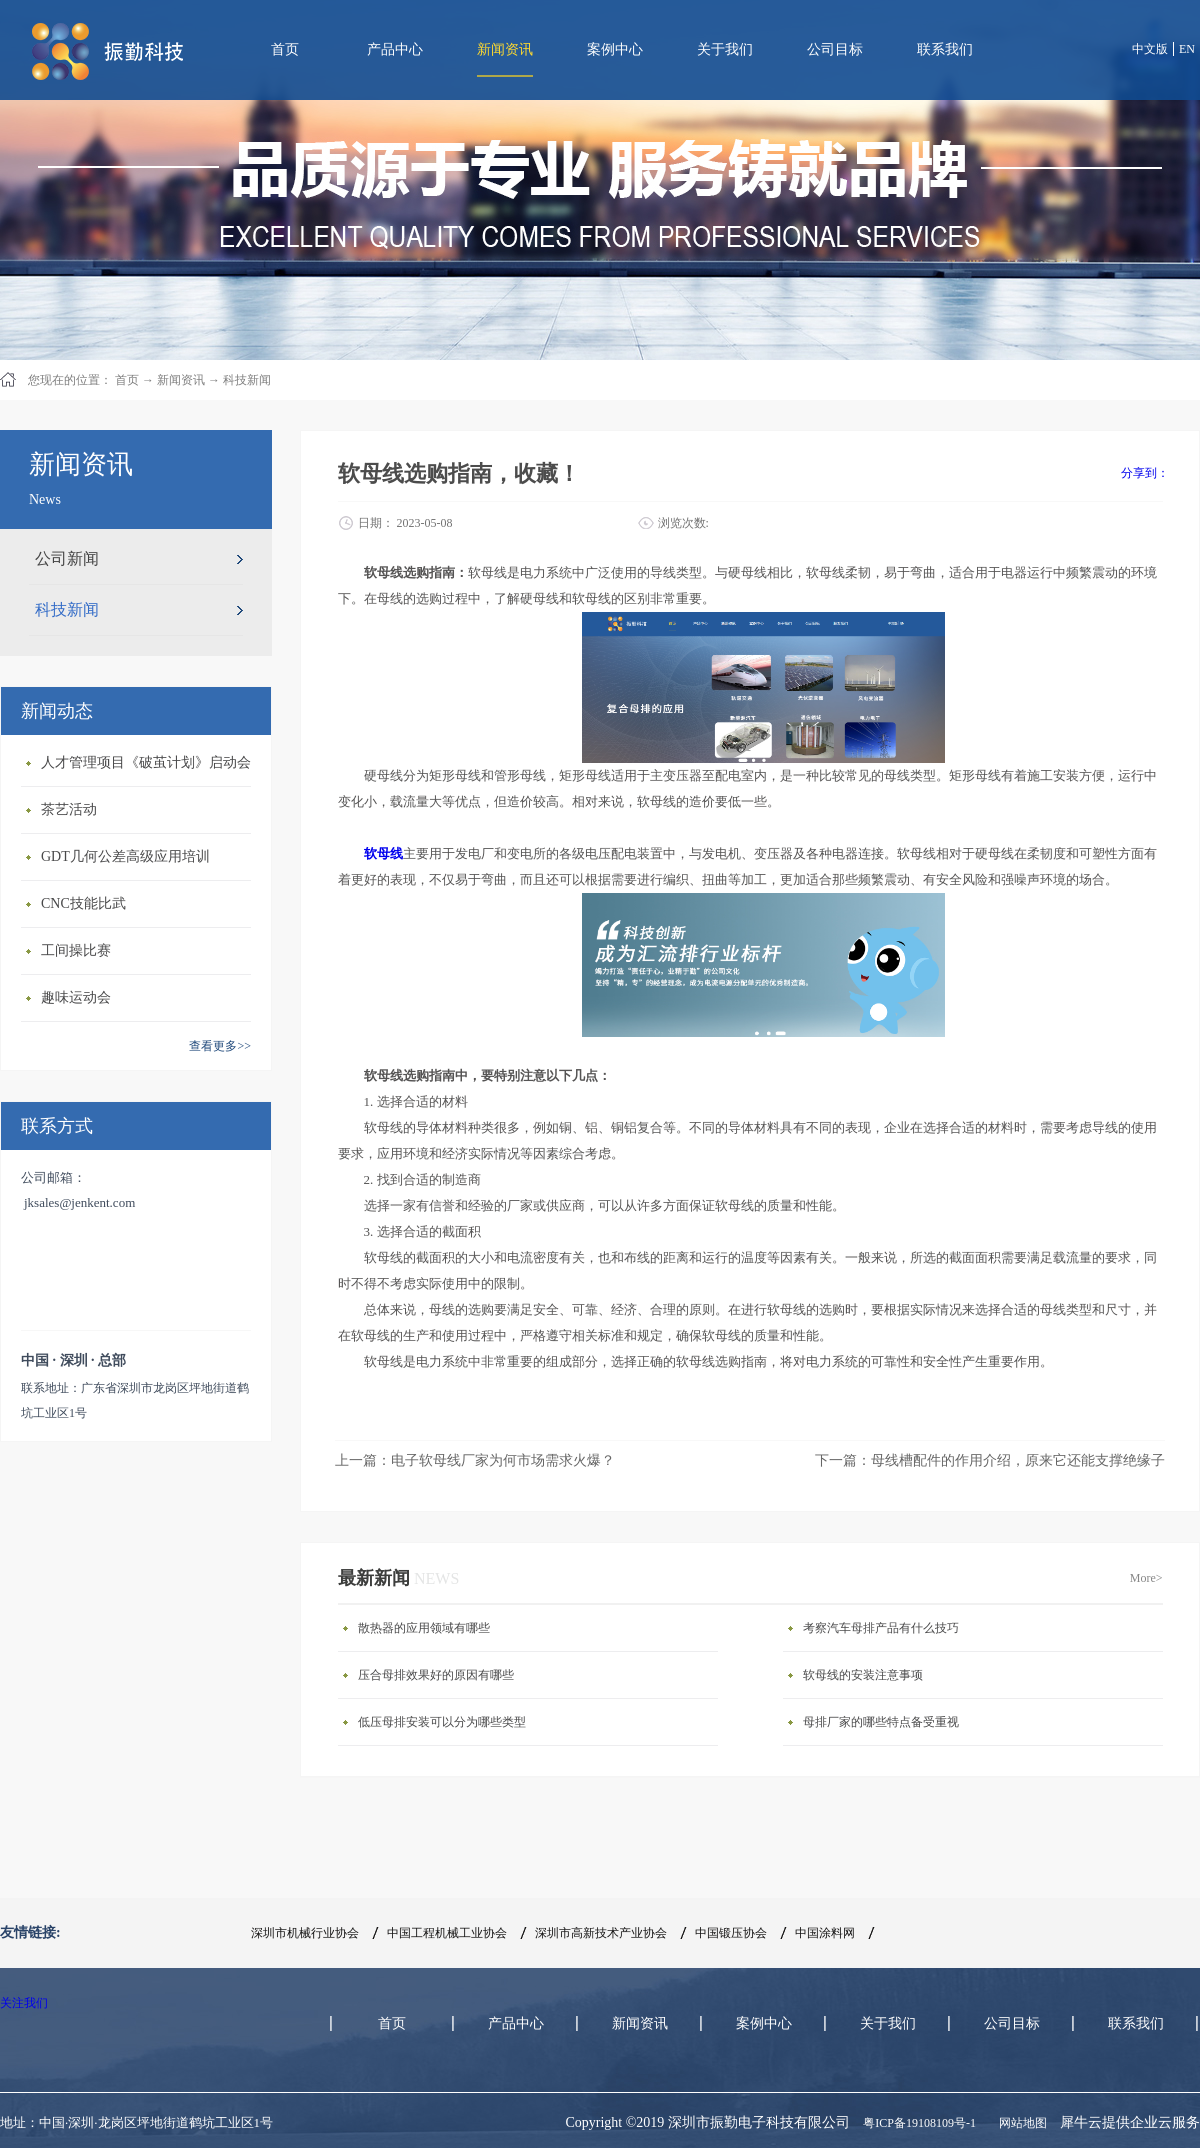 This screenshot has height=2153, width=1200. I want to click on 网站地图, so click(1020, 2123).